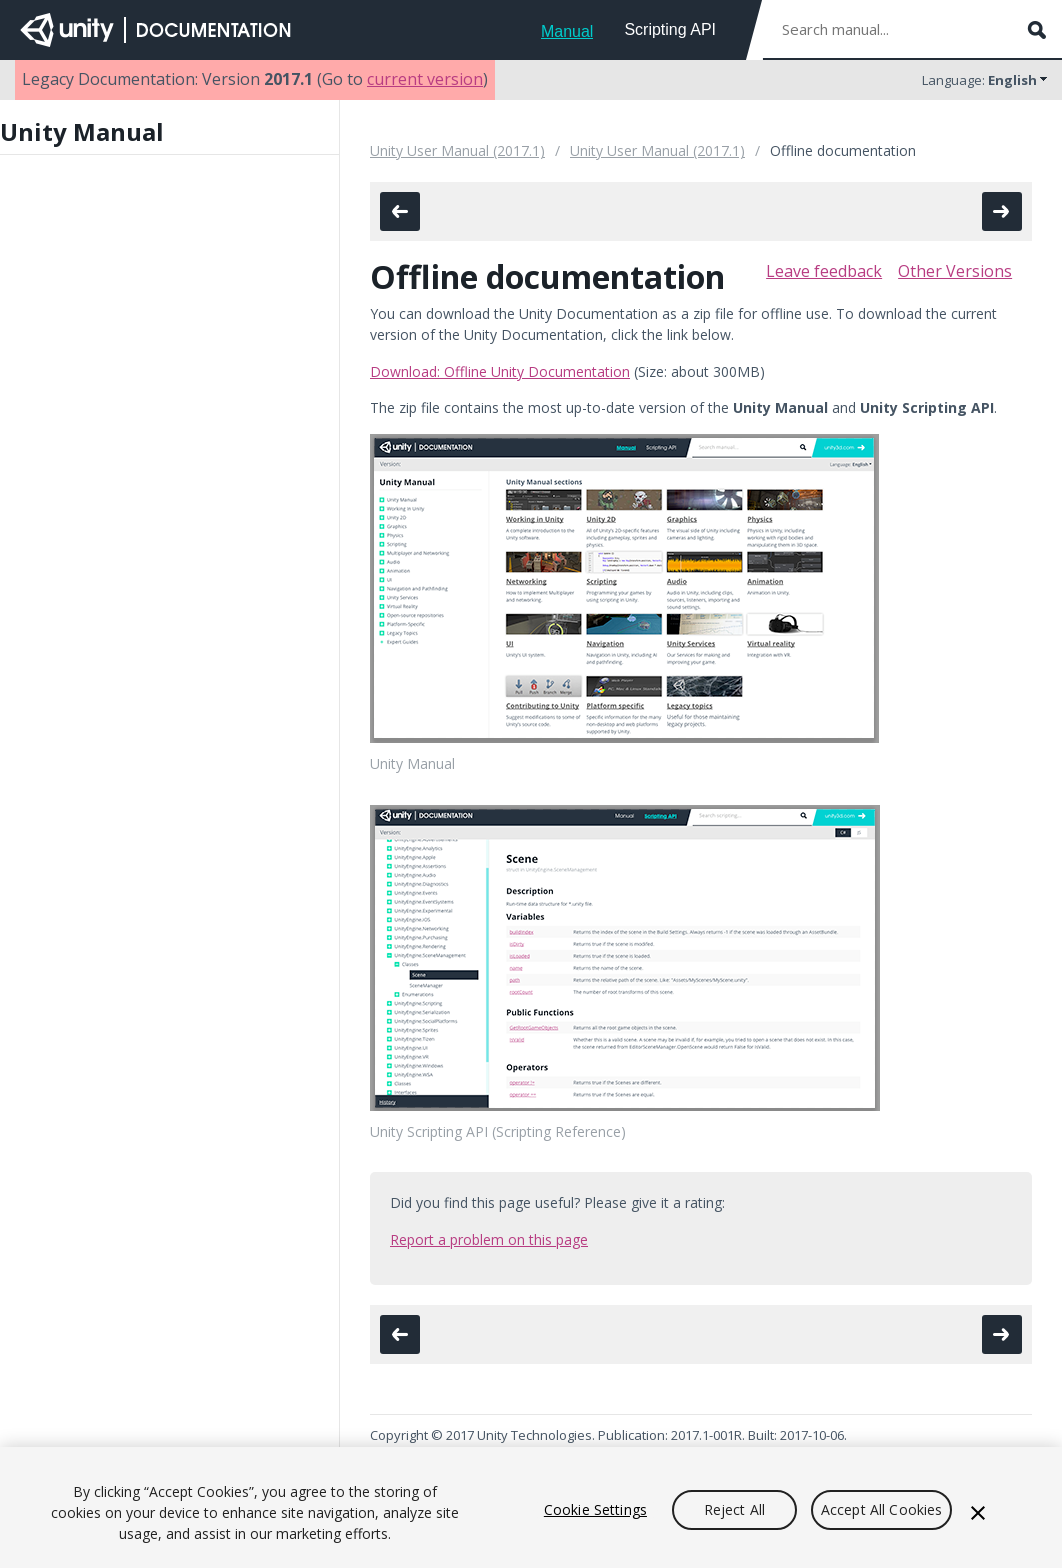 This screenshot has height=1568, width=1062. I want to click on Accept All Cookies, so click(882, 1509).